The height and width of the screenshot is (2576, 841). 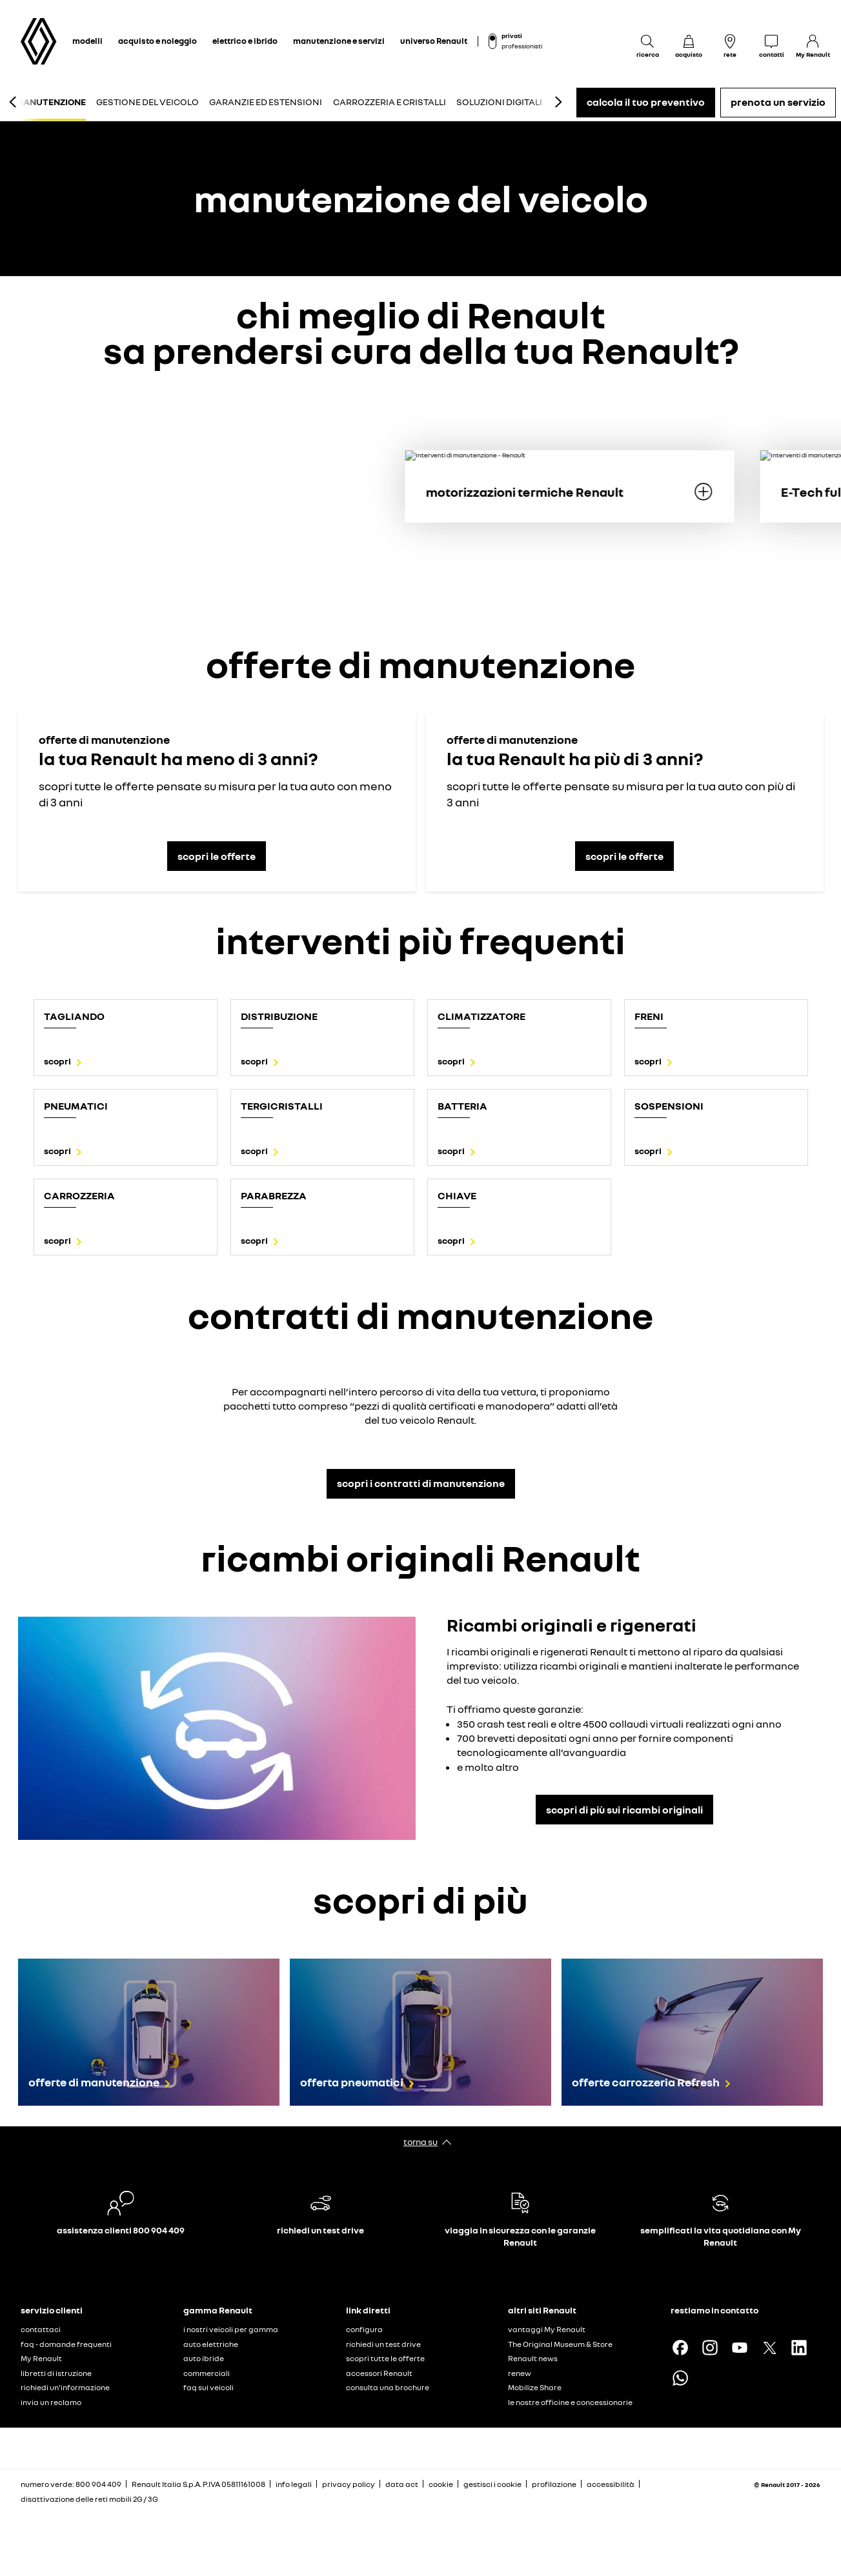 What do you see at coordinates (206, 2373) in the screenshot?
I see `commerciali` at bounding box center [206, 2373].